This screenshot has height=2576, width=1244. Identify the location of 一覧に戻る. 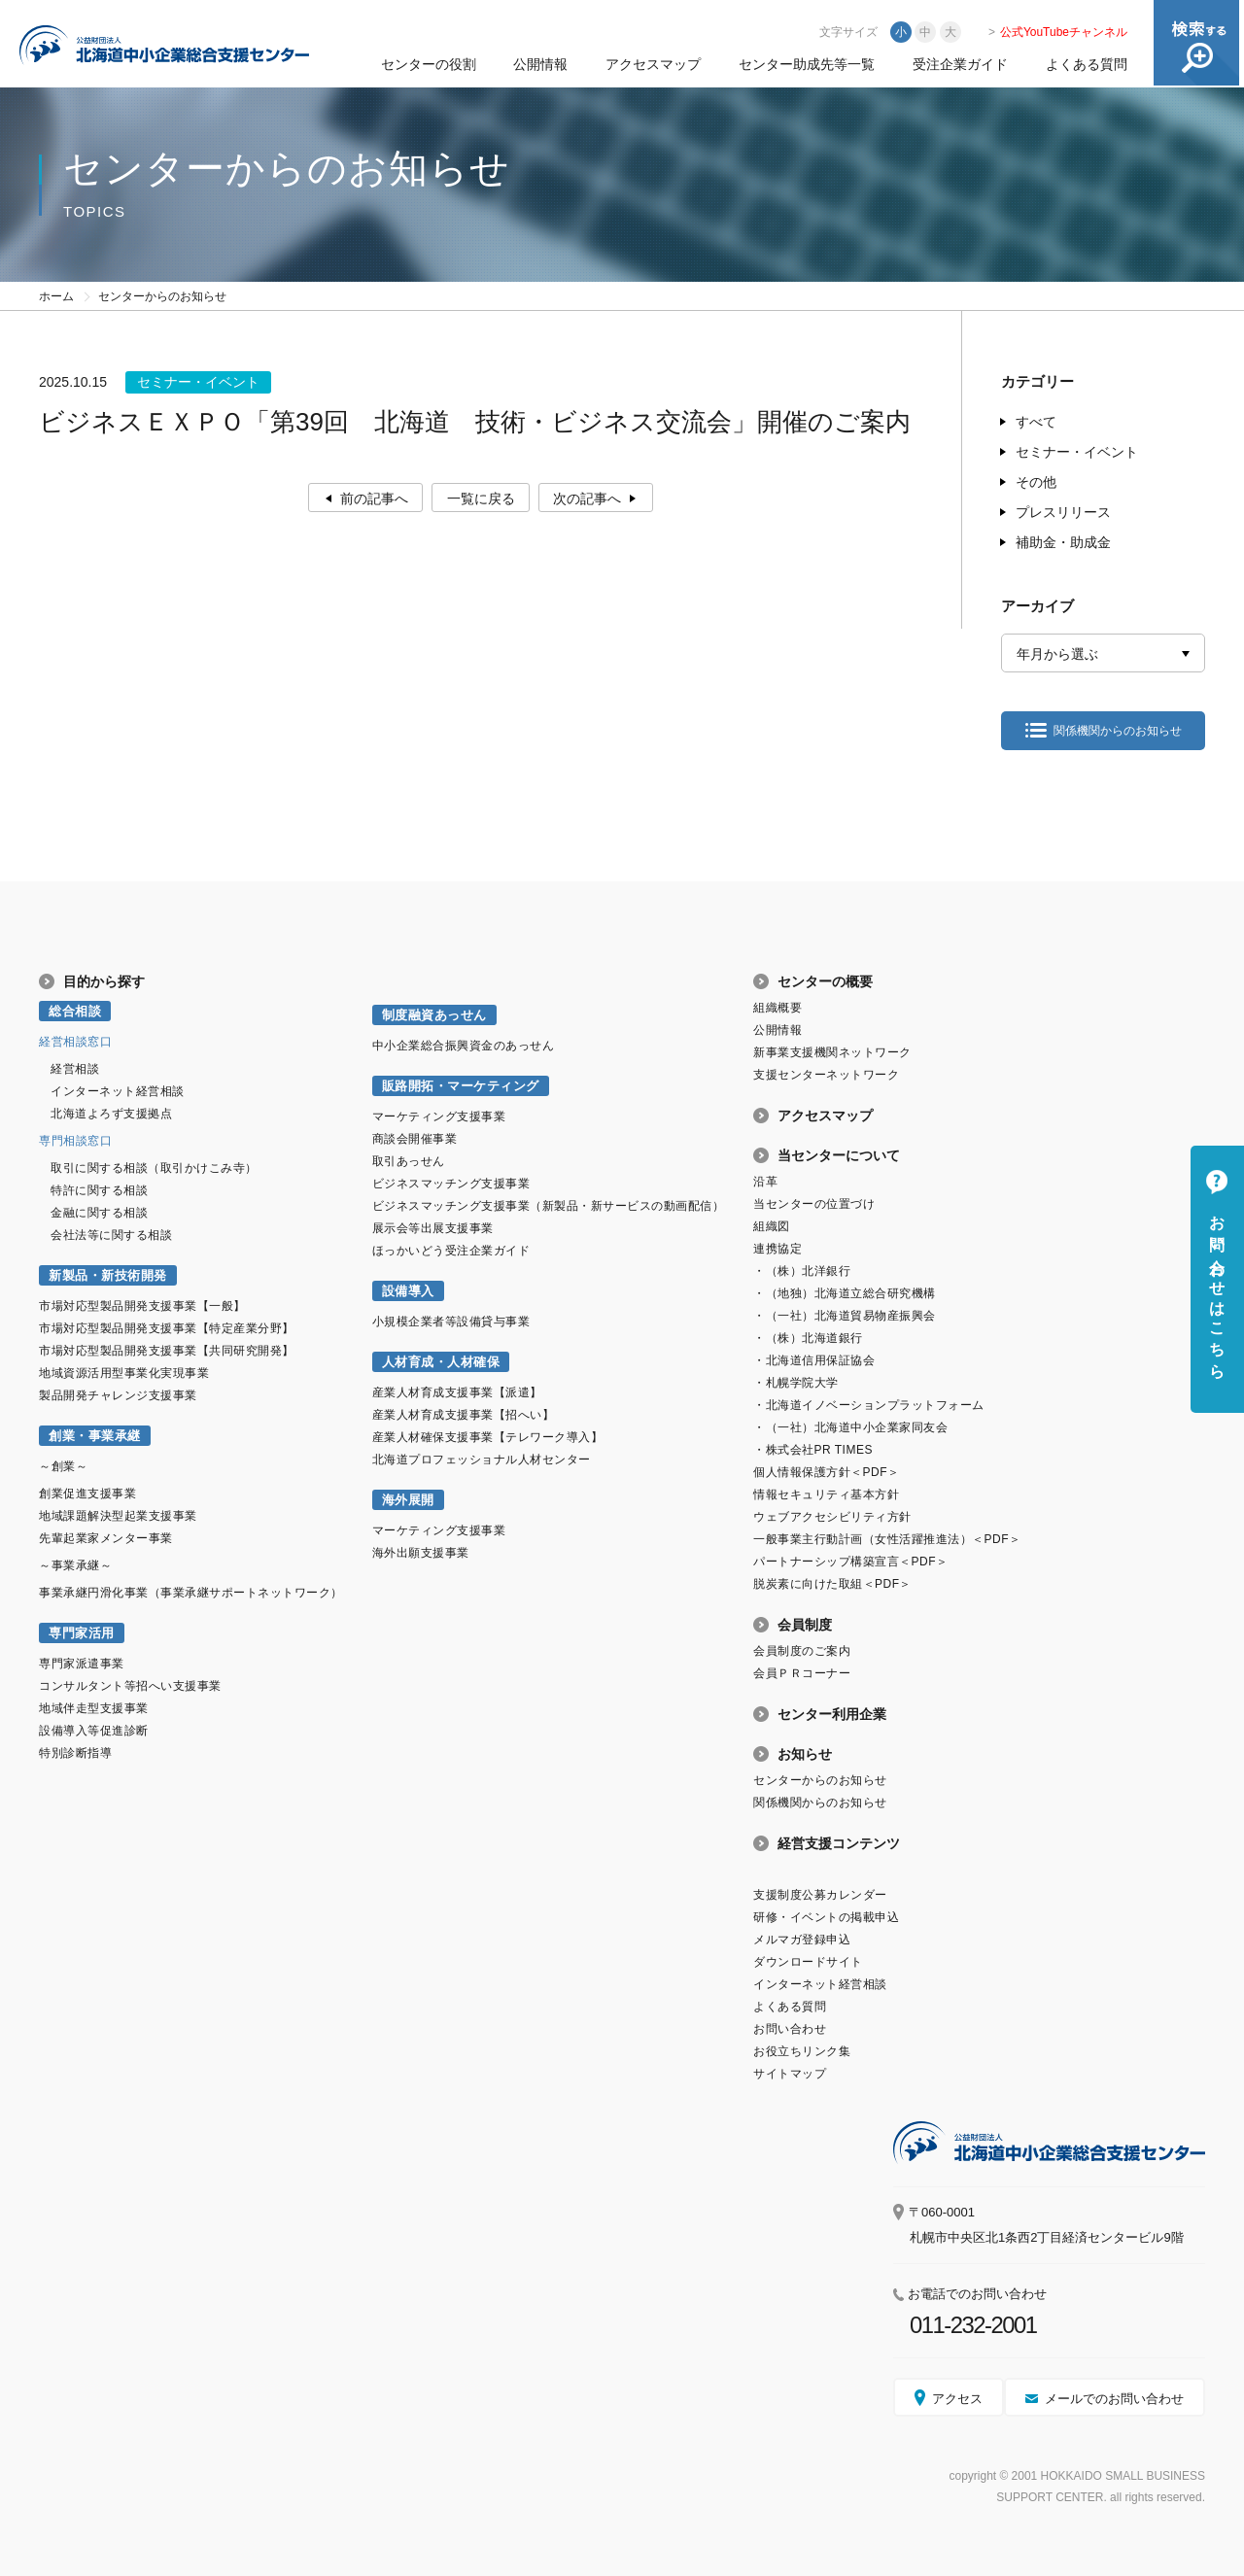
(481, 498).